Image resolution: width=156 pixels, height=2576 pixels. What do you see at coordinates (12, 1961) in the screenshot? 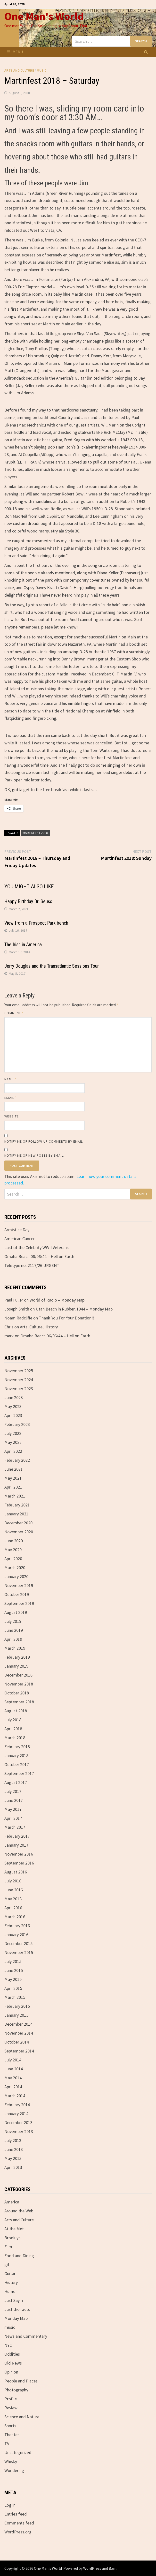
I see `July 2015` at bounding box center [12, 1961].